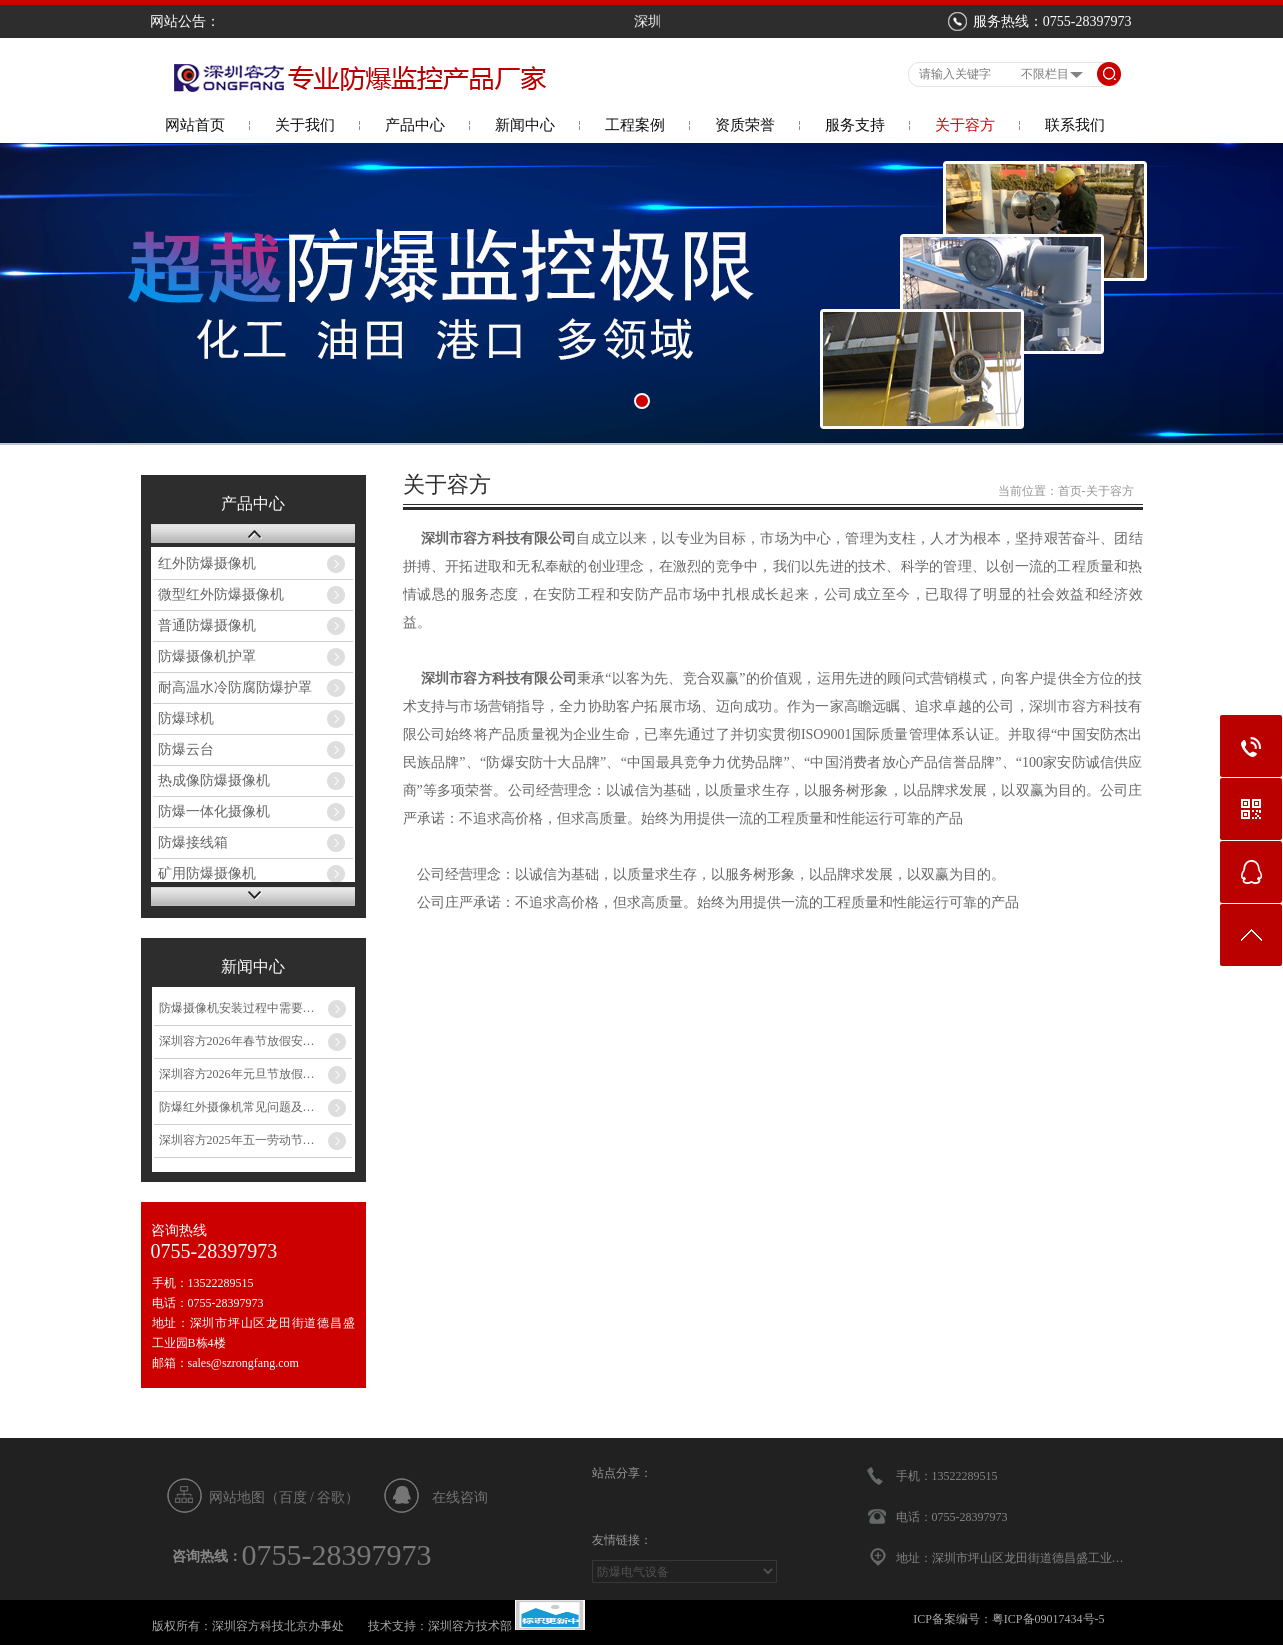 The width and height of the screenshot is (1283, 1645). Describe the element at coordinates (415, 125) in the screenshot. I see `产品中心` at that location.